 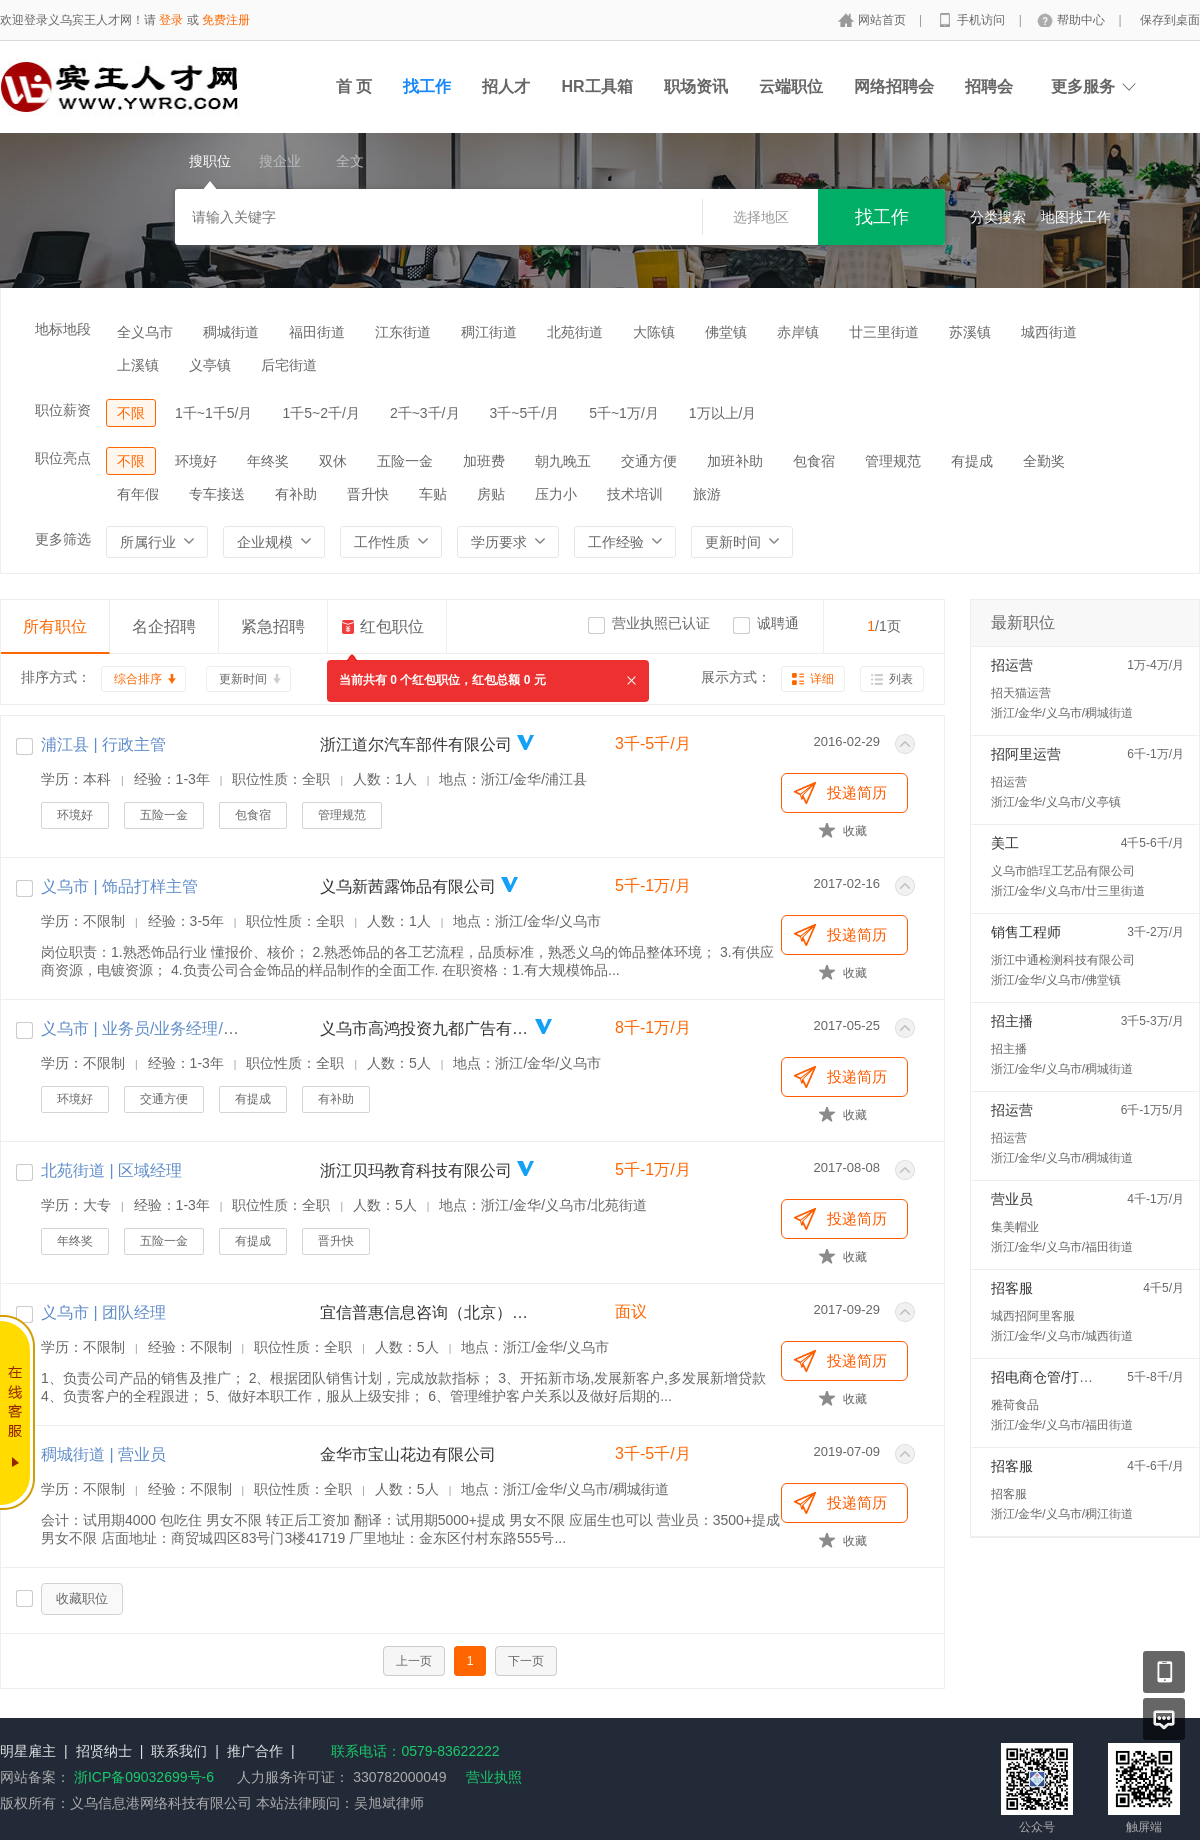 What do you see at coordinates (213, 413) in the screenshot?
I see `1千~1千5/月` at bounding box center [213, 413].